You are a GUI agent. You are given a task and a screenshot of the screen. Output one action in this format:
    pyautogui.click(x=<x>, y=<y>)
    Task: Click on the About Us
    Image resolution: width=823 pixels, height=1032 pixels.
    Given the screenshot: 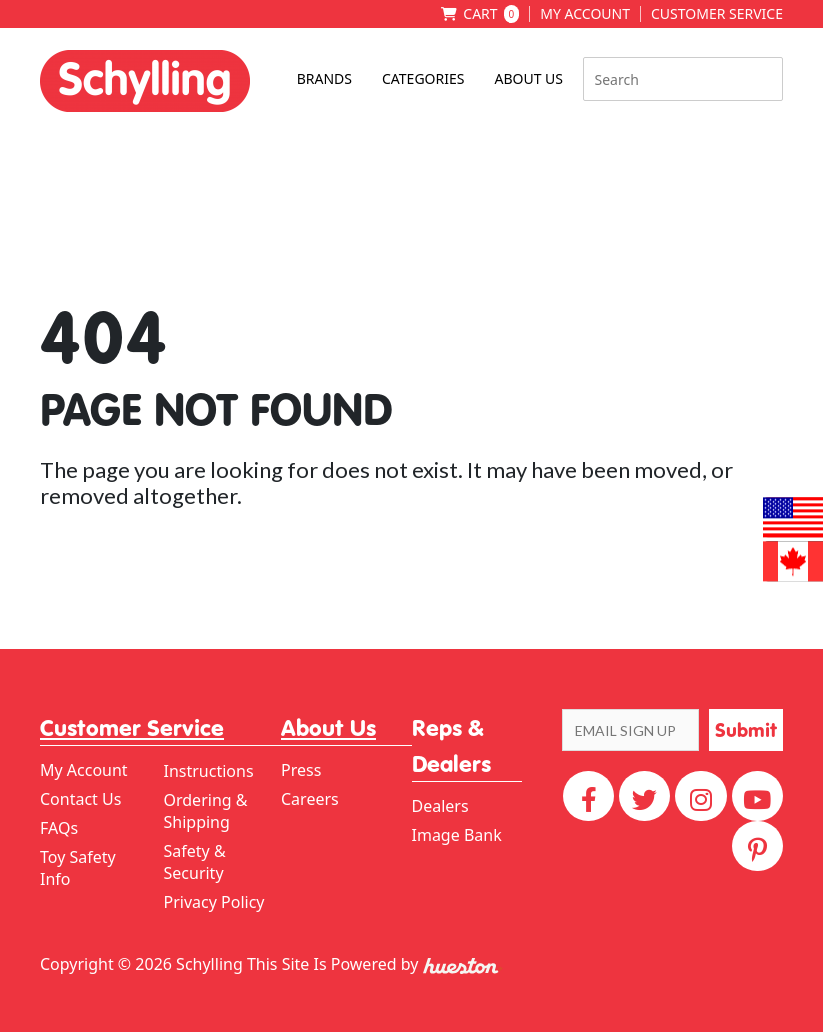 What is the action you would take?
    pyautogui.click(x=528, y=78)
    